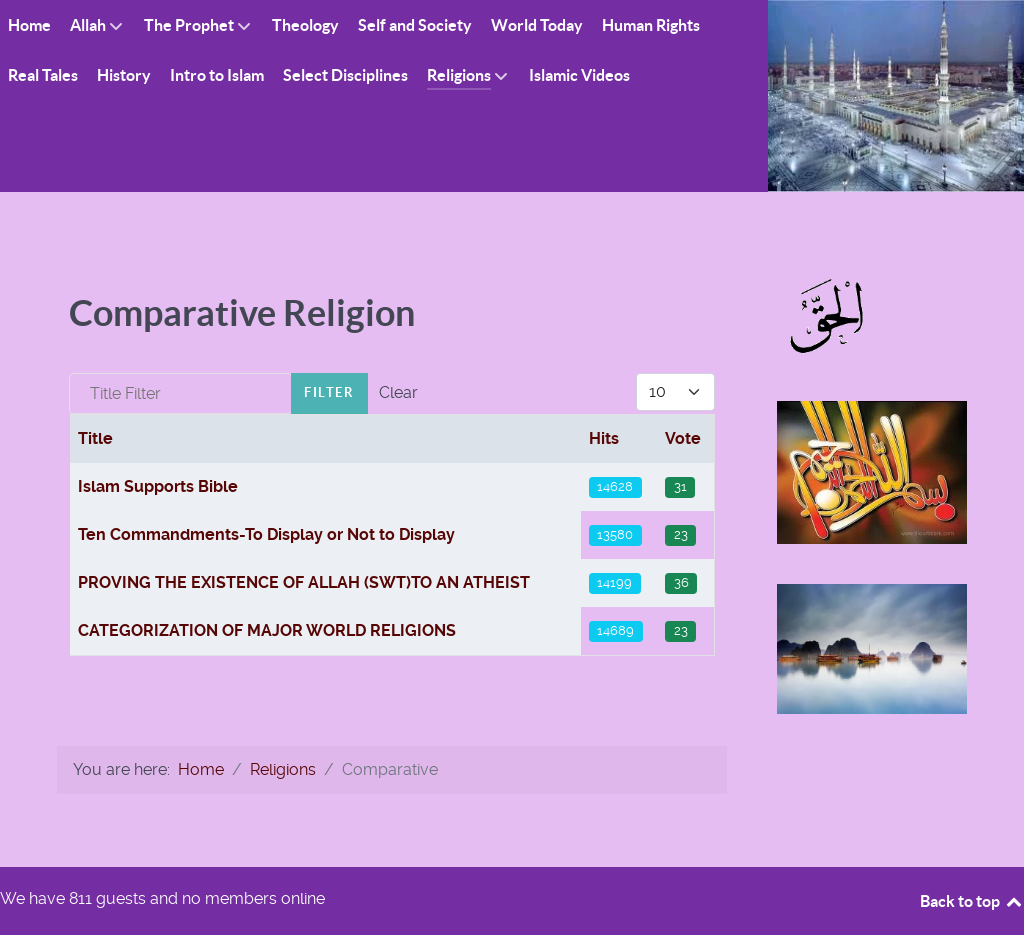 The width and height of the screenshot is (1024, 935). Describe the element at coordinates (398, 392) in the screenshot. I see `Clear` at that location.